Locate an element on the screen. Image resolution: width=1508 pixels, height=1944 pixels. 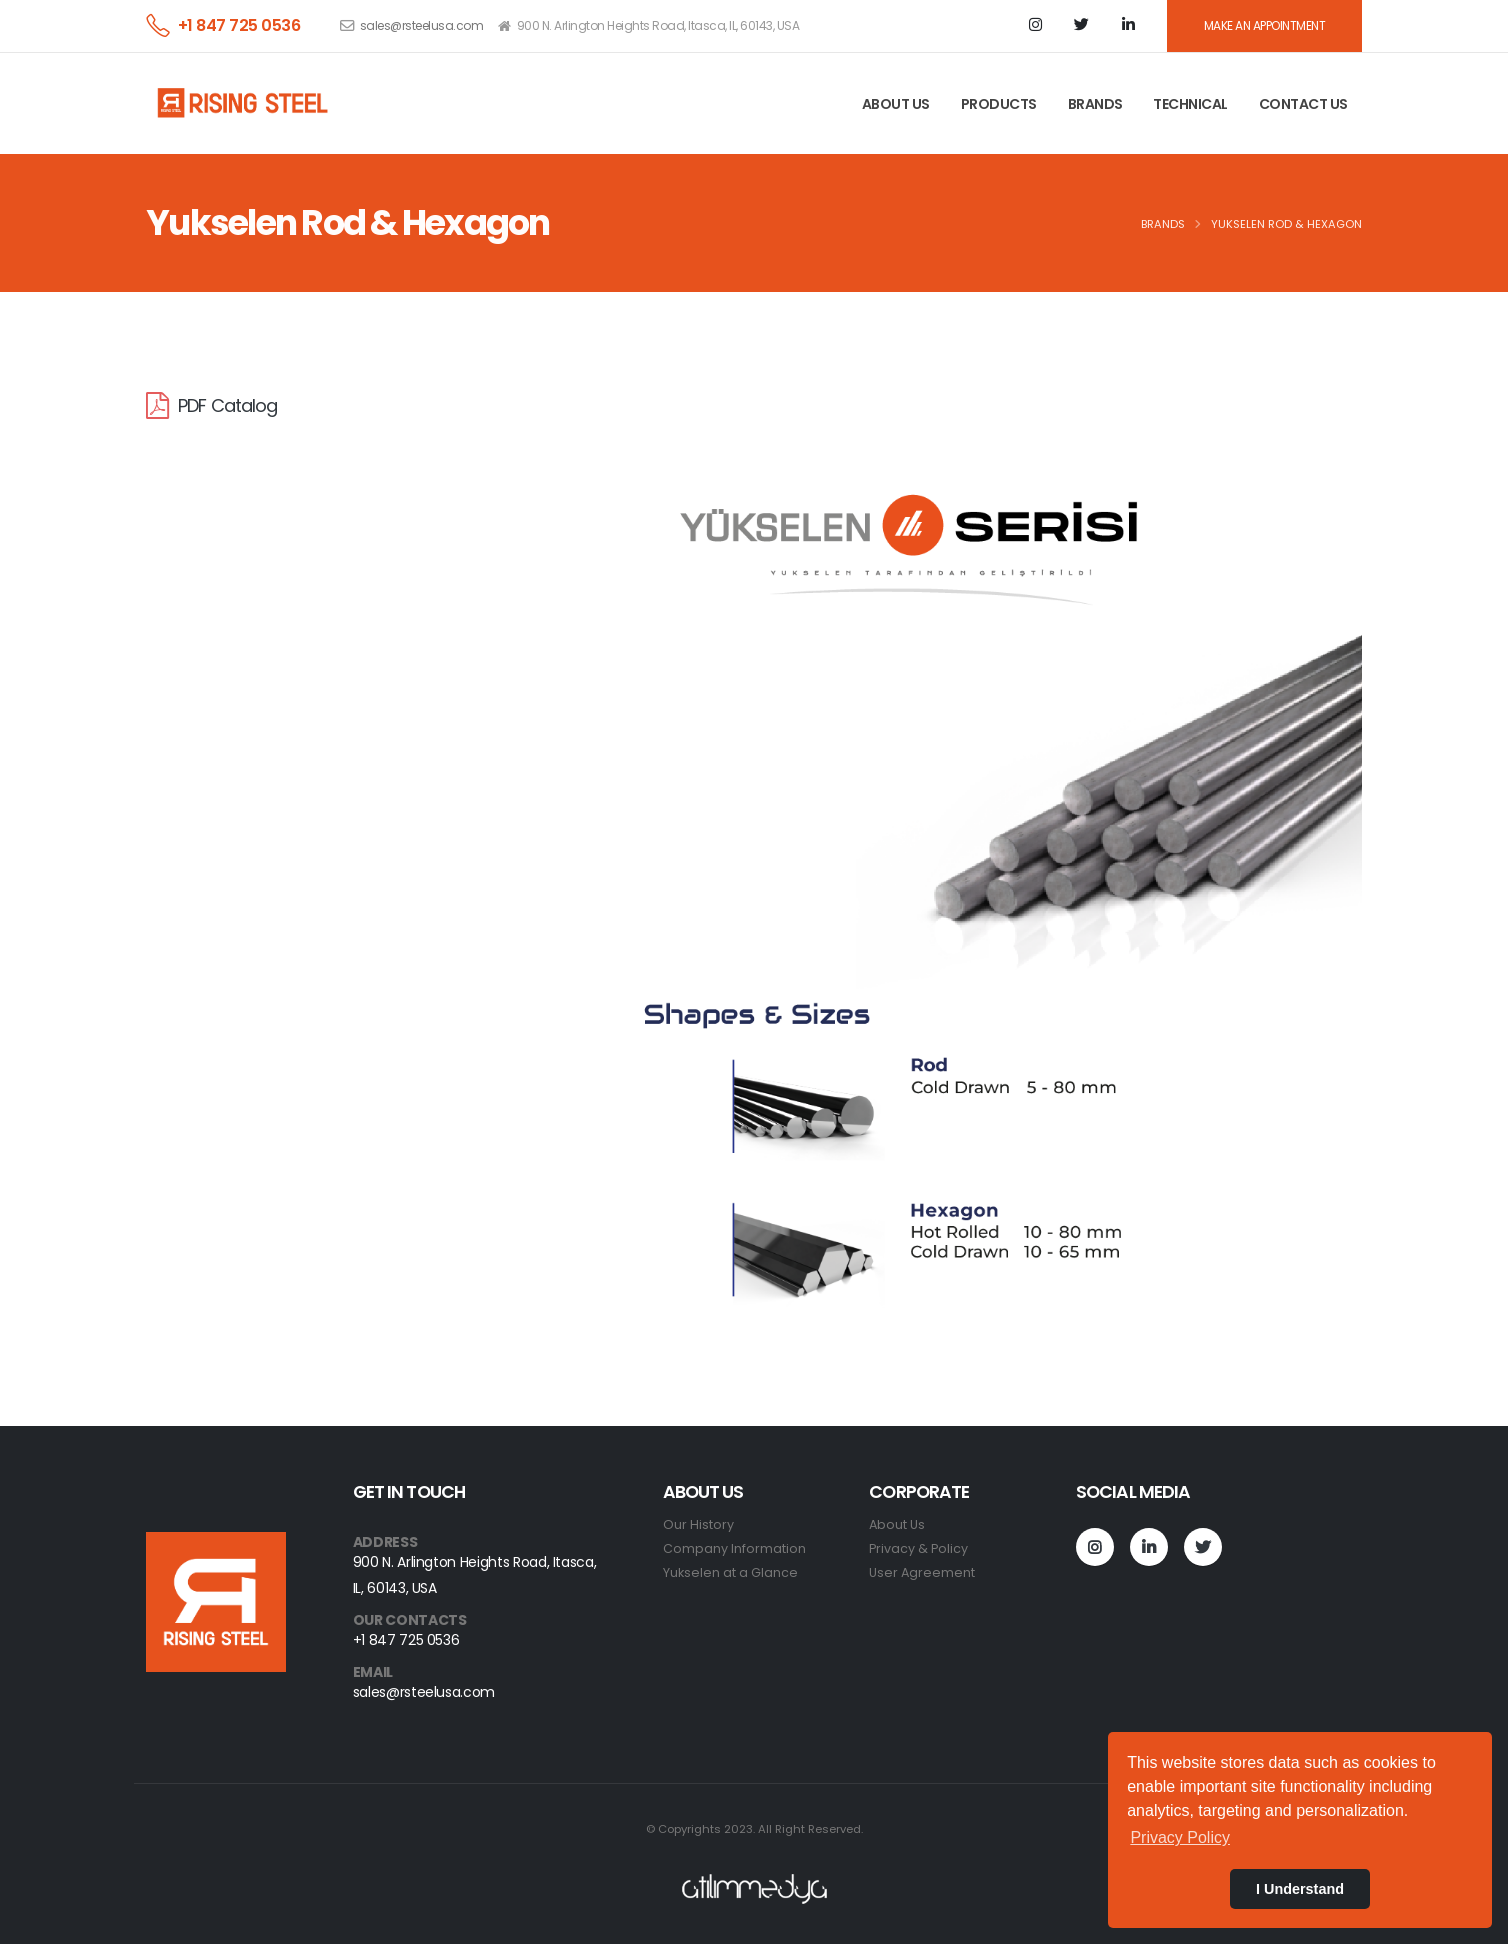
BRANDS is located at coordinates (1095, 104).